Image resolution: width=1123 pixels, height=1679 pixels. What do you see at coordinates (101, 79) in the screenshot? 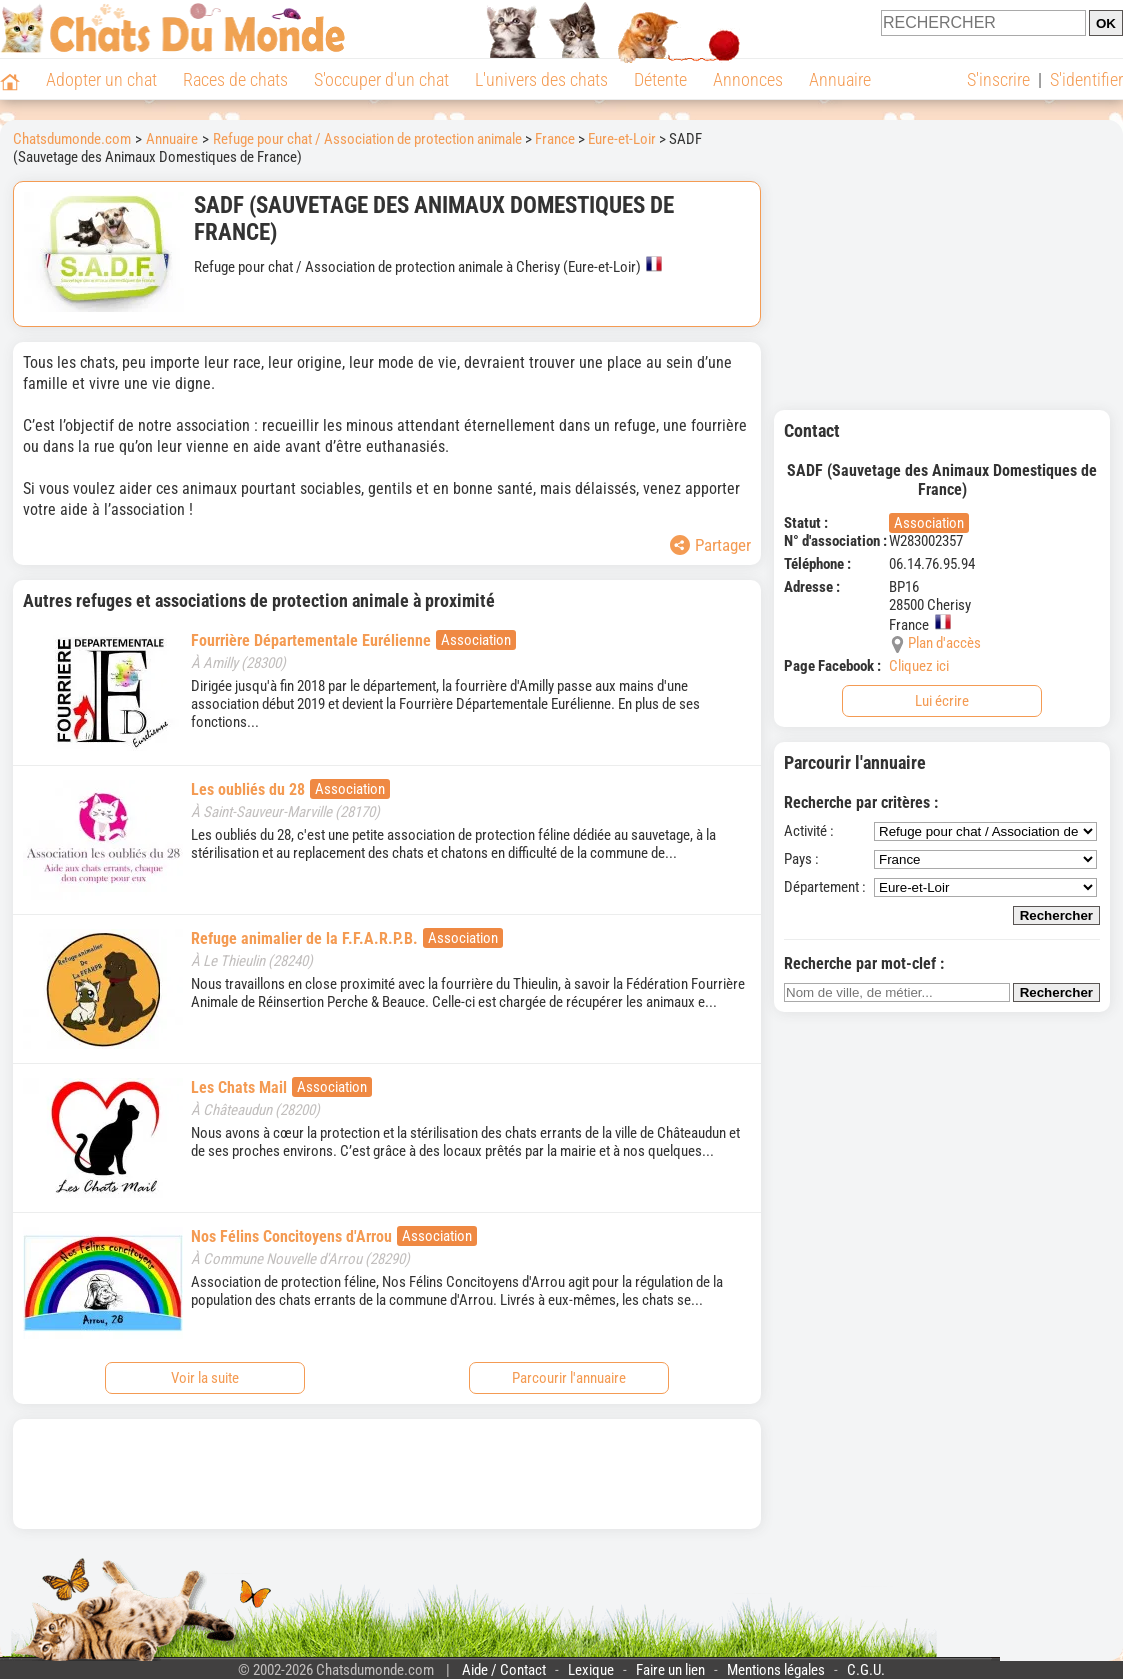
I see `Adopter un chat` at bounding box center [101, 79].